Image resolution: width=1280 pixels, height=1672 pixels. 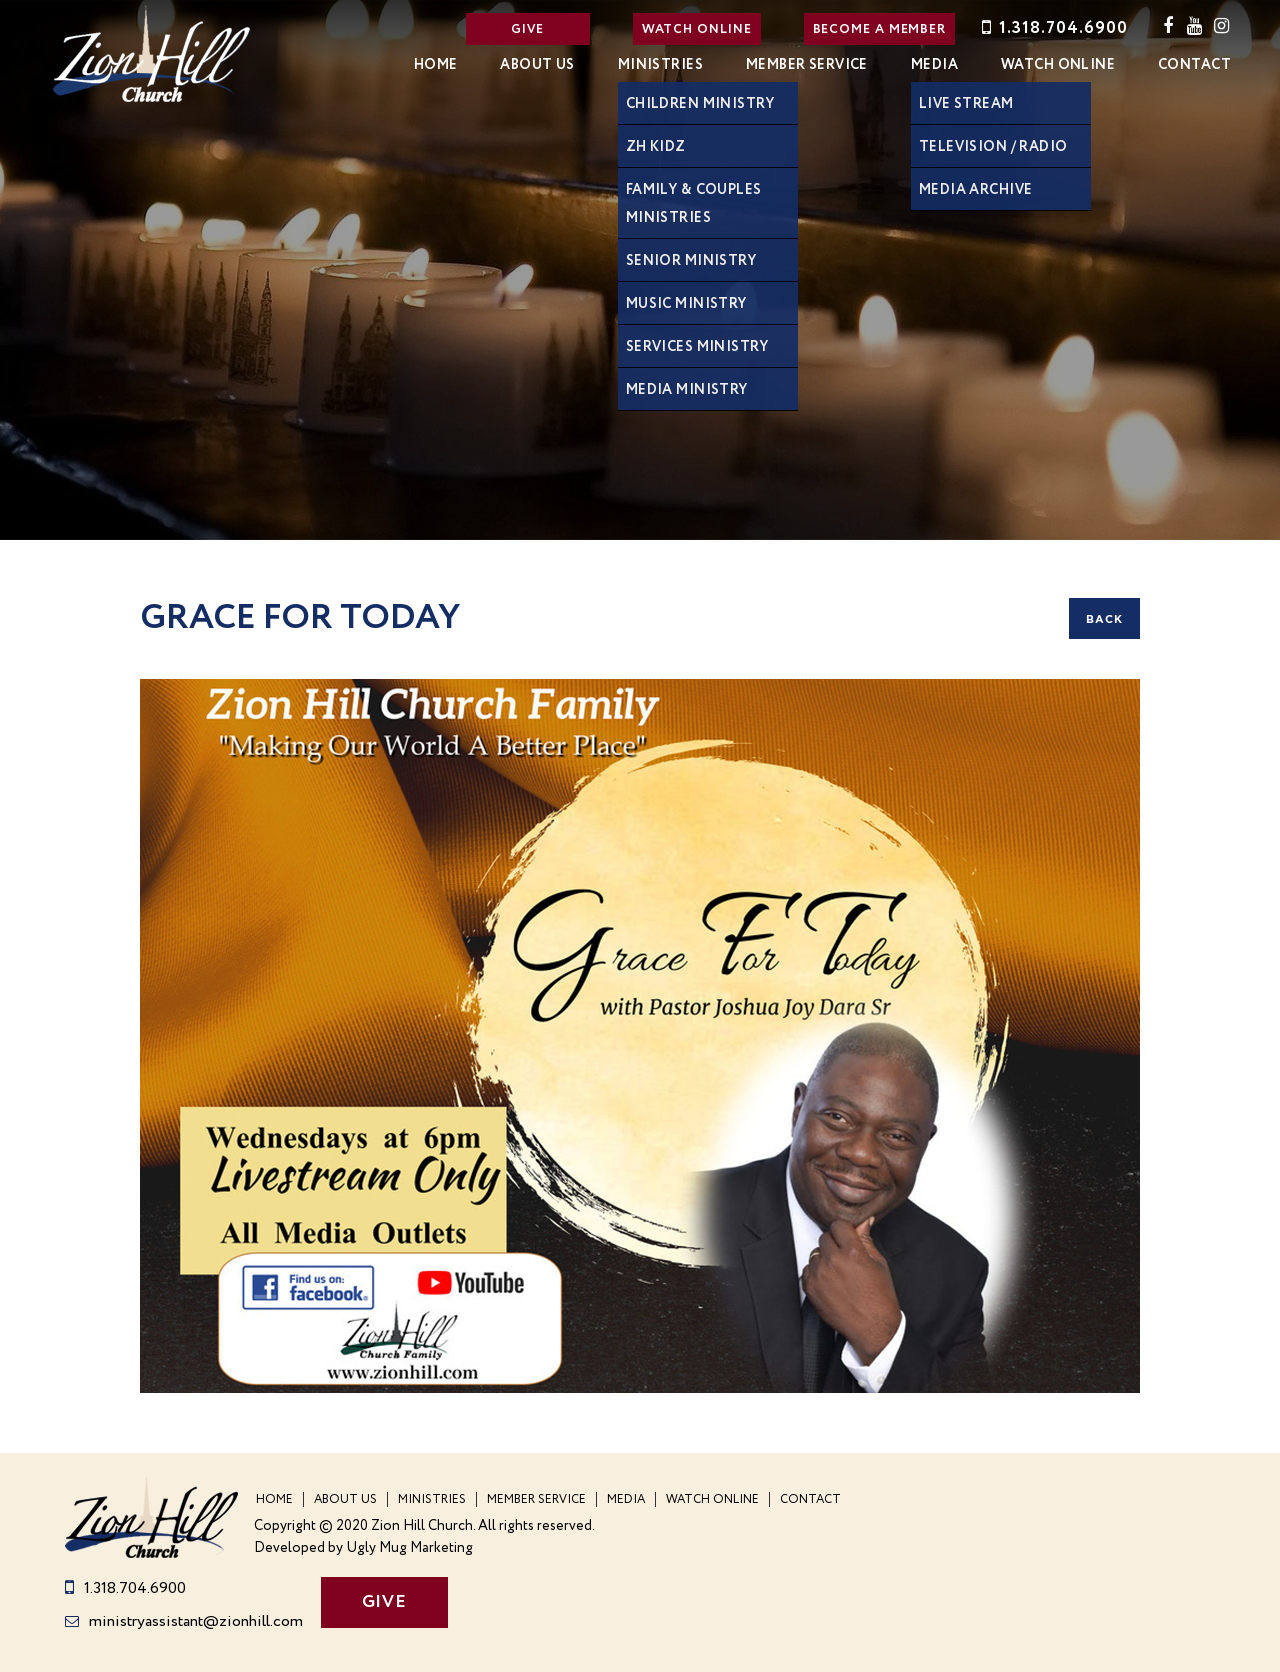 I want to click on 1.318.704.6900, so click(x=1053, y=28).